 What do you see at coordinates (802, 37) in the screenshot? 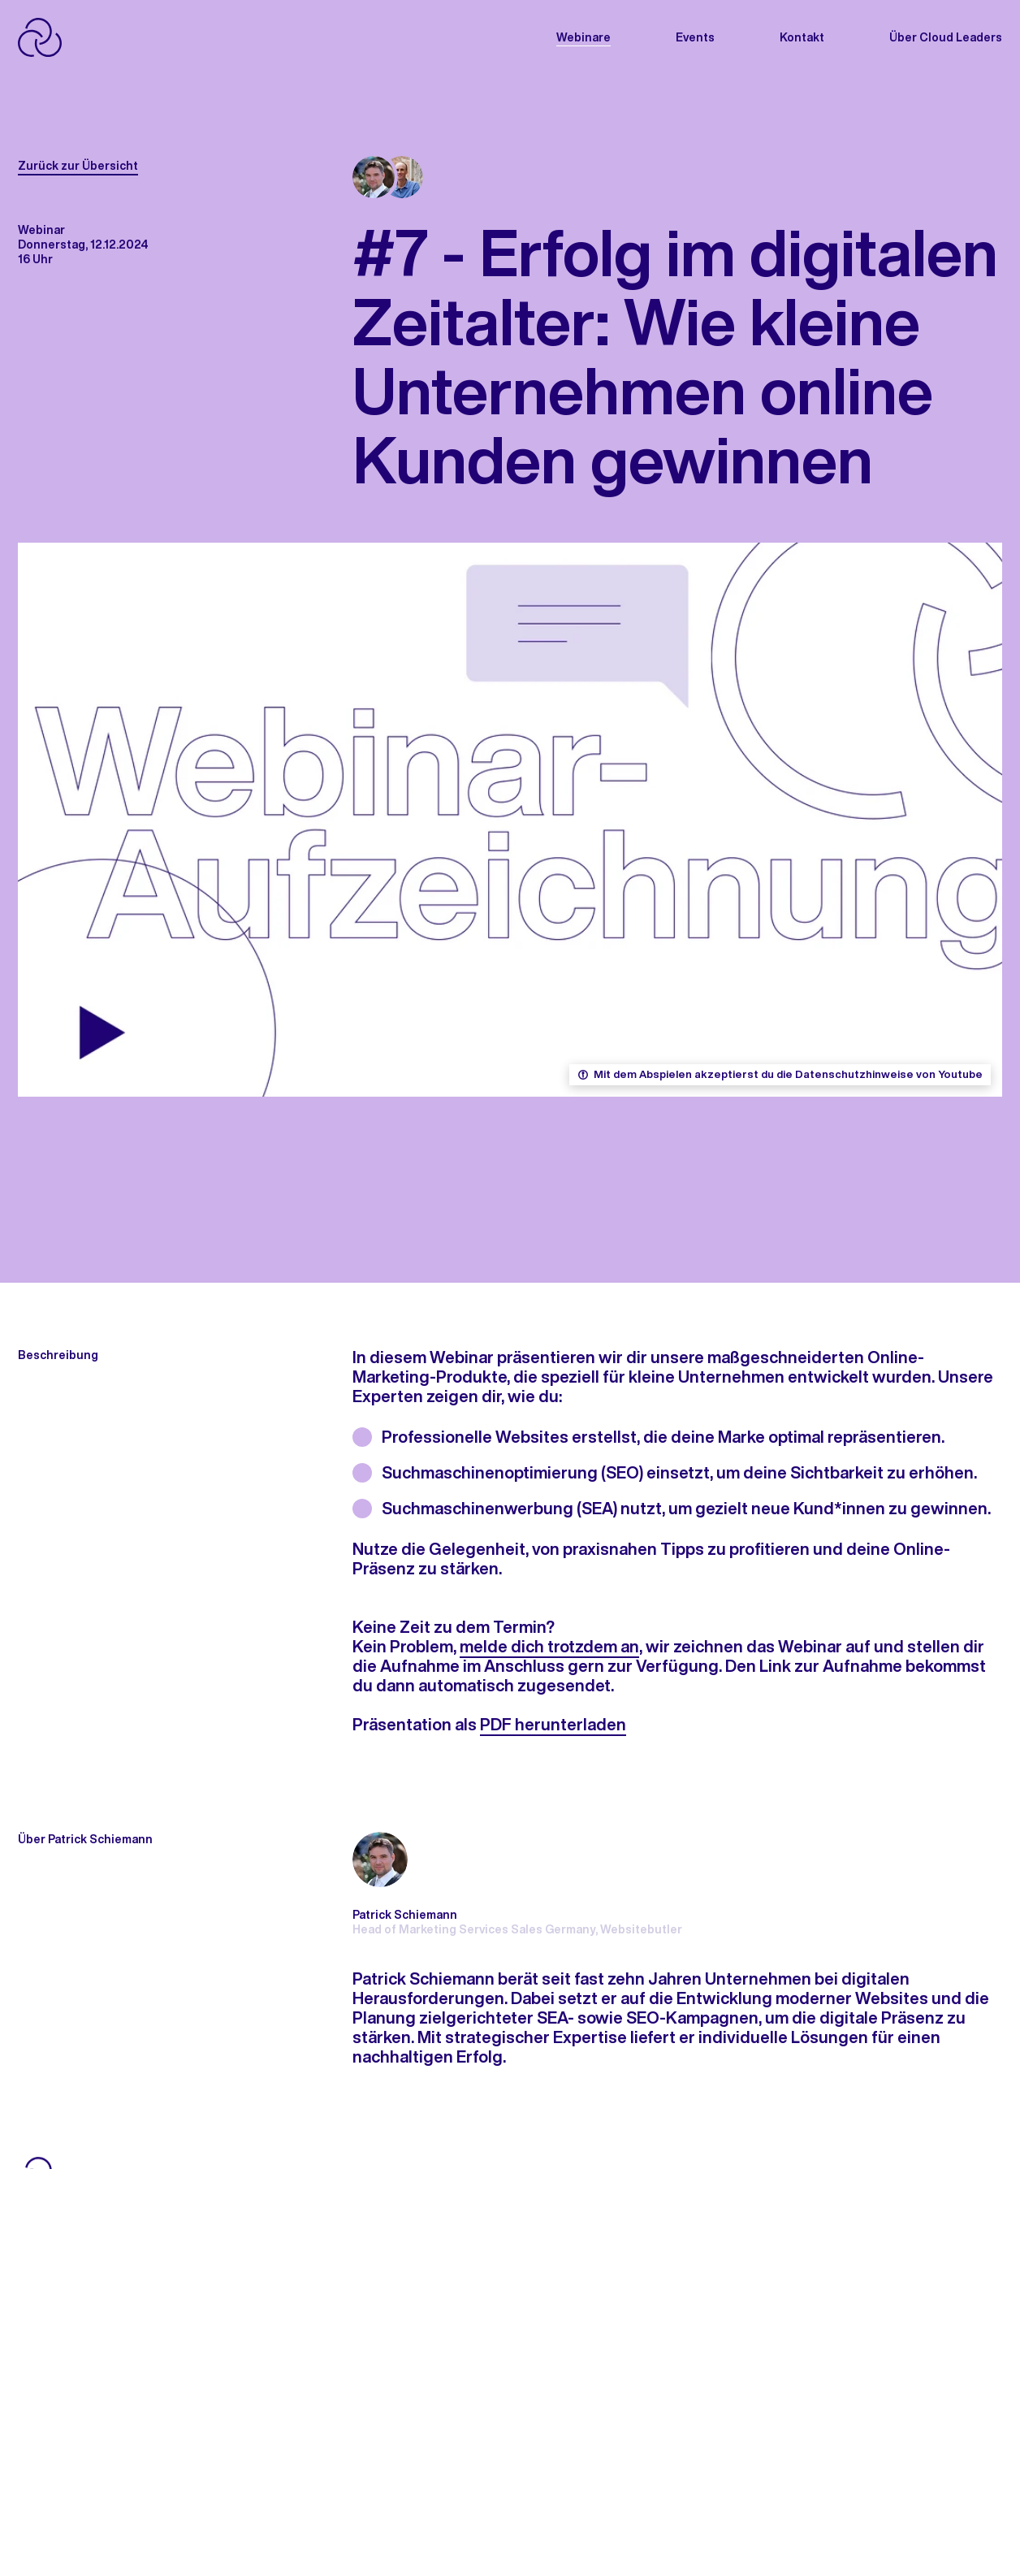
I see `Kontakt` at bounding box center [802, 37].